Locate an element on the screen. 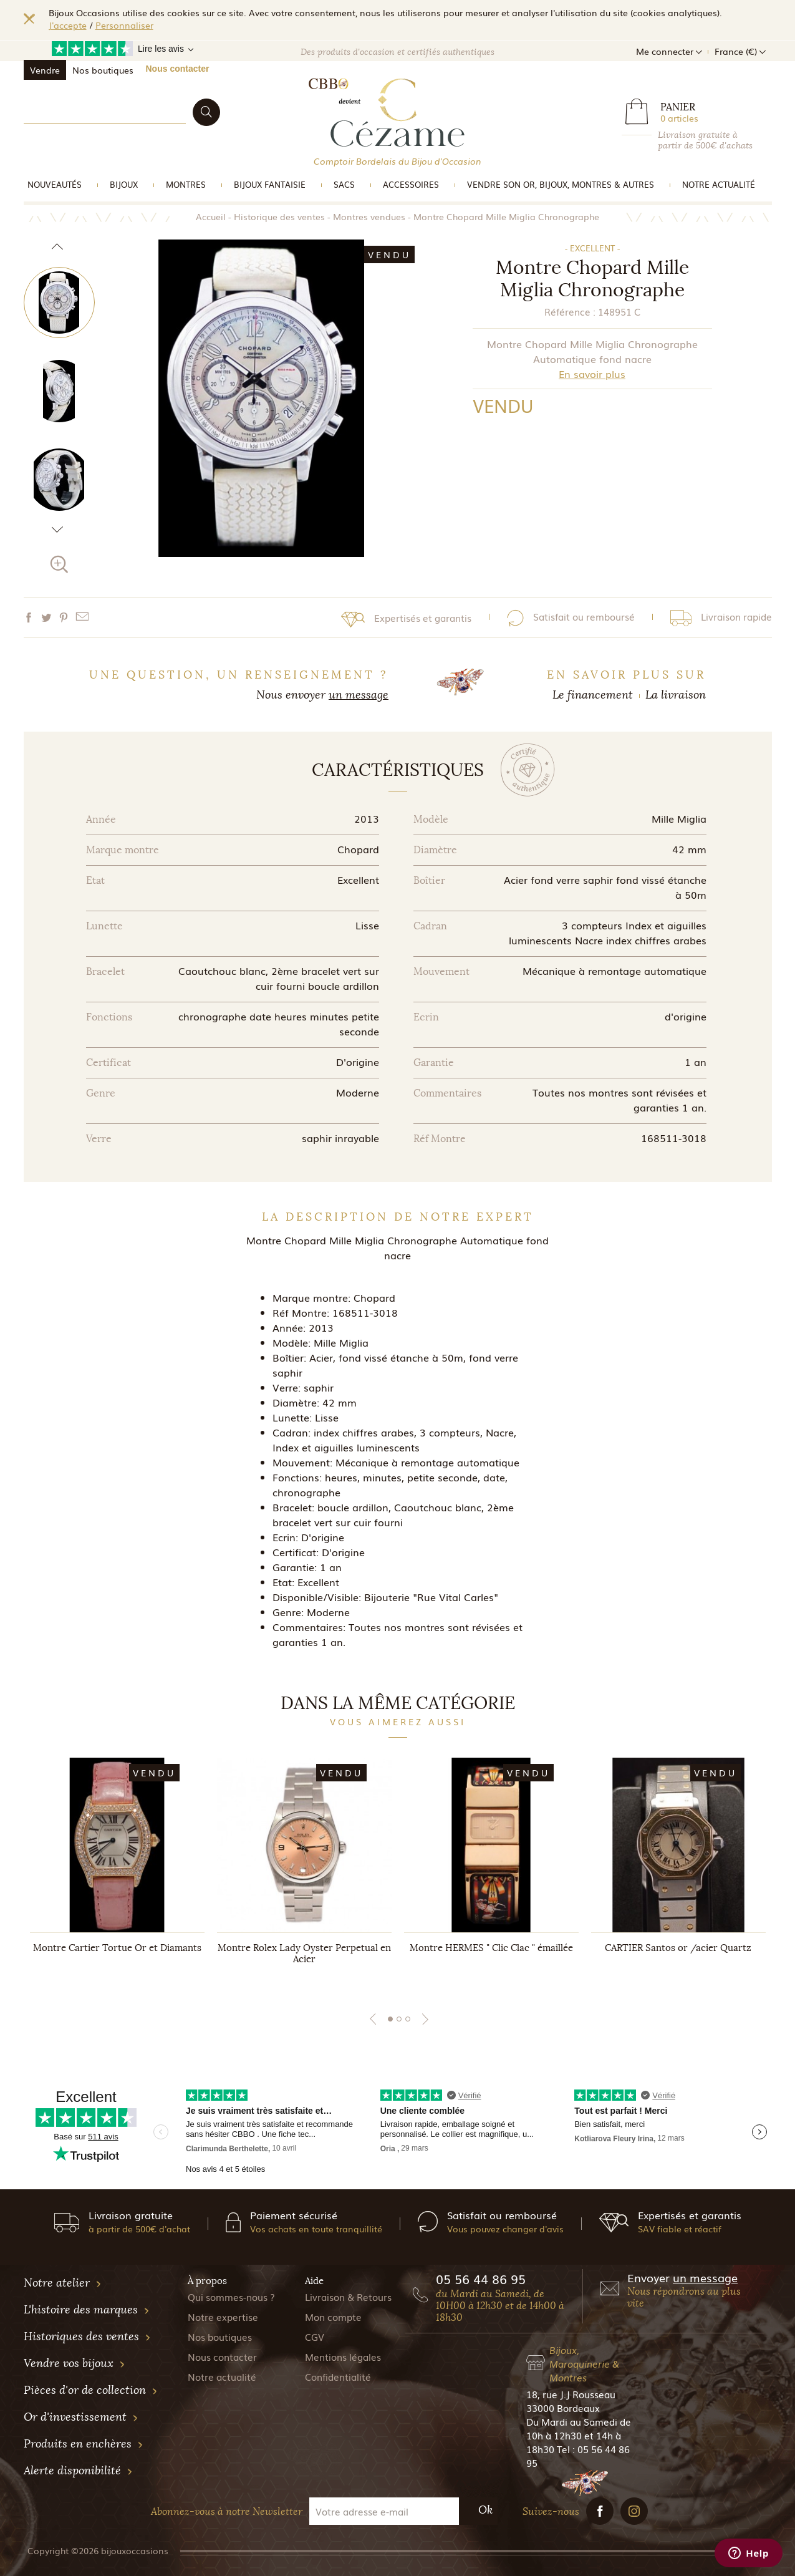 The height and width of the screenshot is (2576, 795). Livraison & Retours is located at coordinates (348, 2296).